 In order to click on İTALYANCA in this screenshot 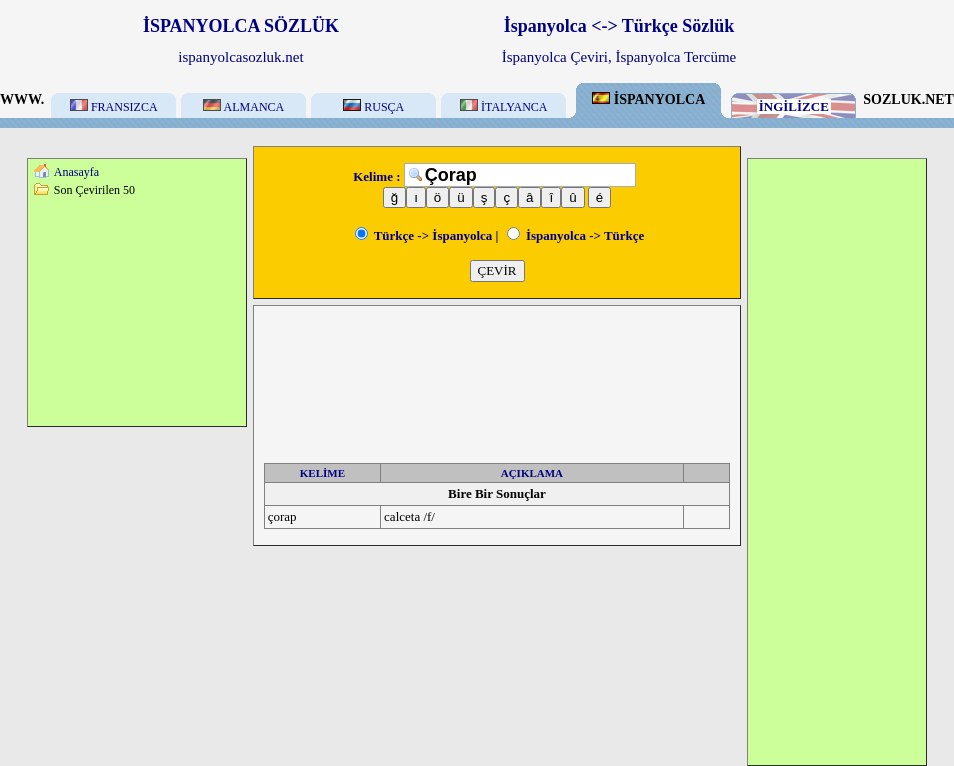, I will do `click(504, 107)`.